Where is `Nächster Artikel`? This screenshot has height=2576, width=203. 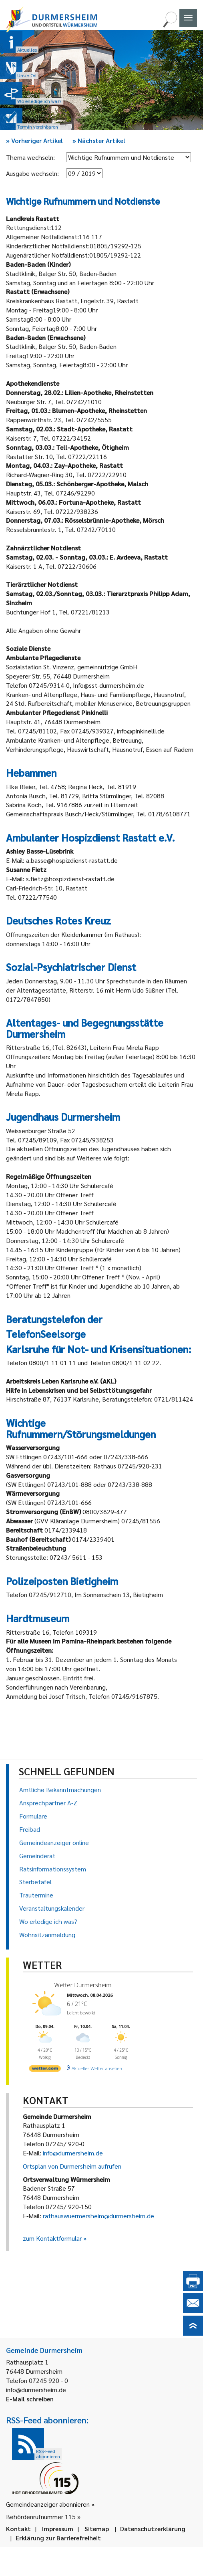 Nächster Artikel is located at coordinates (98, 140).